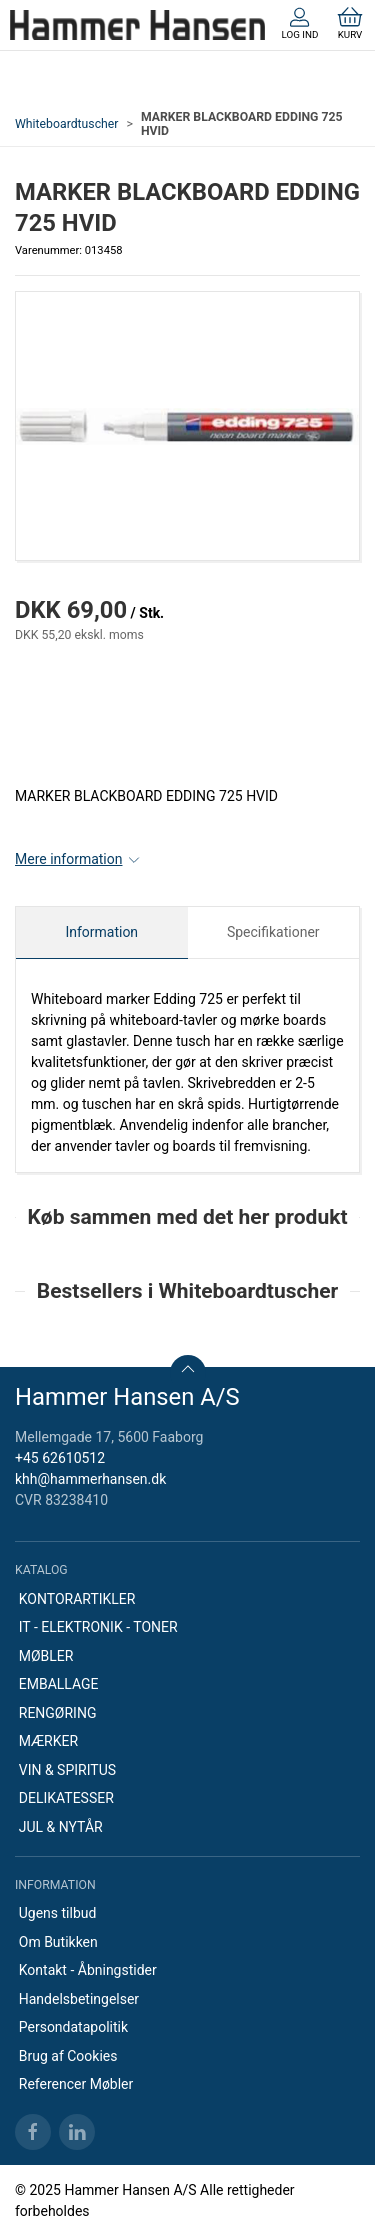  What do you see at coordinates (76, 2084) in the screenshot?
I see `Referencer Møbler` at bounding box center [76, 2084].